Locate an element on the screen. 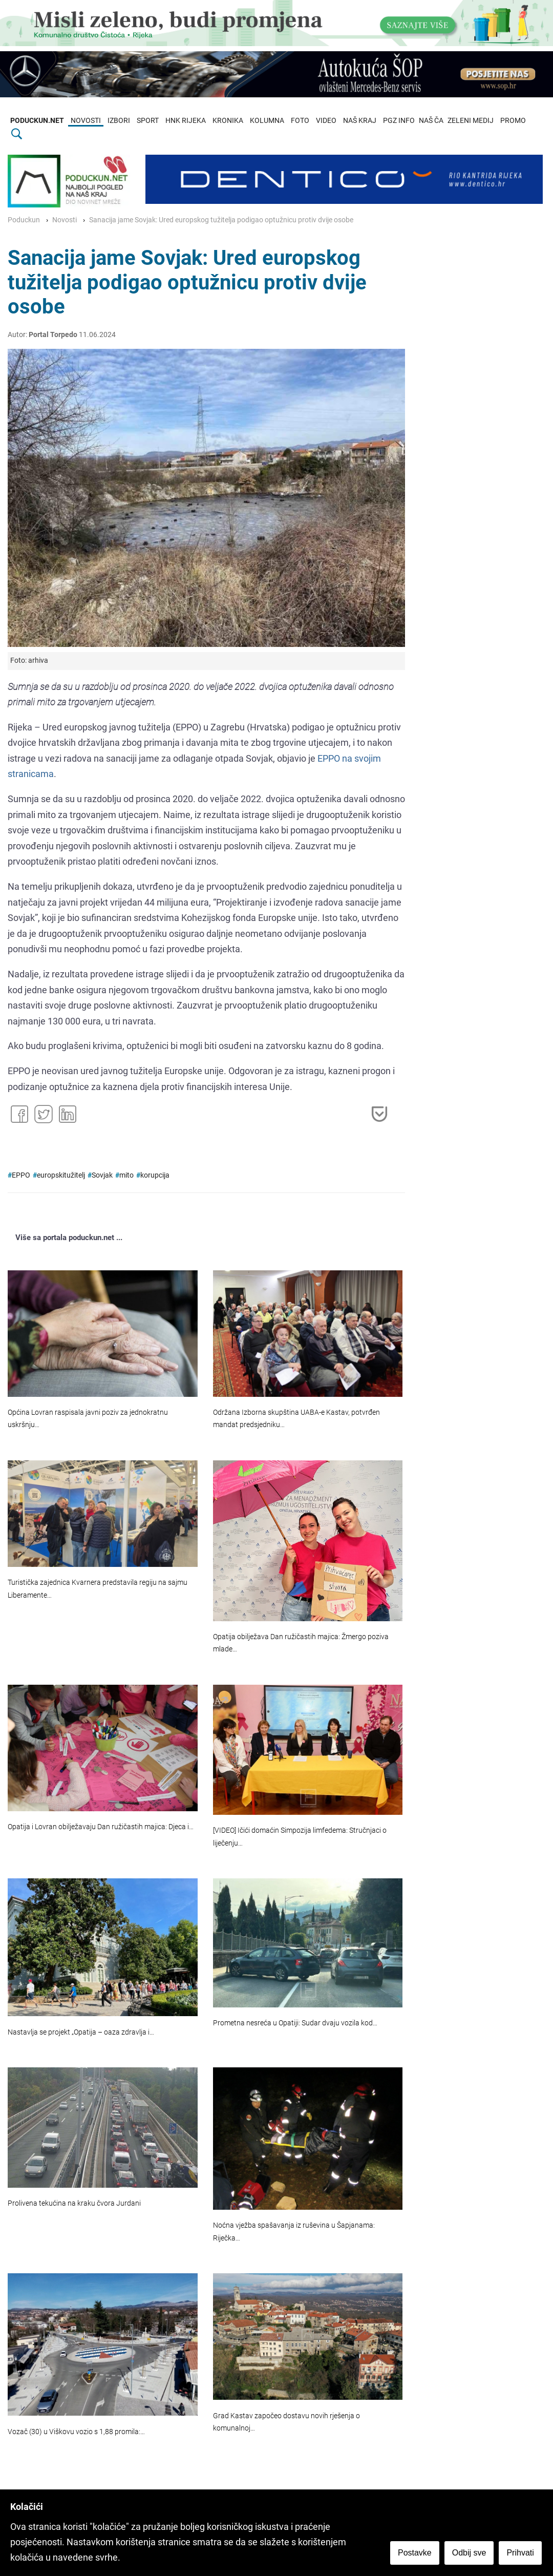 The height and width of the screenshot is (2576, 553). KOLUMNA is located at coordinates (267, 120).